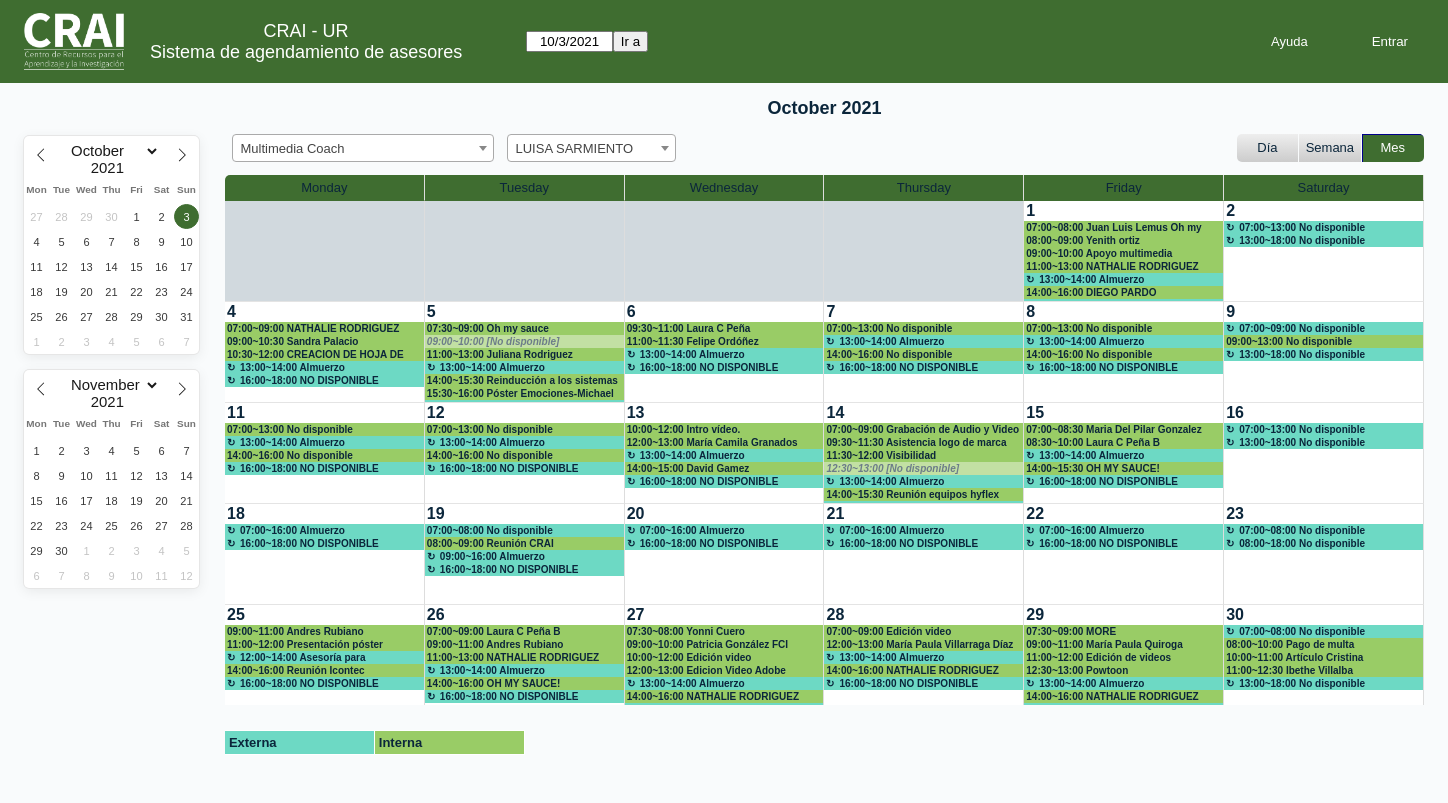  Describe the element at coordinates (693, 341) in the screenshot. I see `11:00~11:30 Felipe Ordóñez` at that location.